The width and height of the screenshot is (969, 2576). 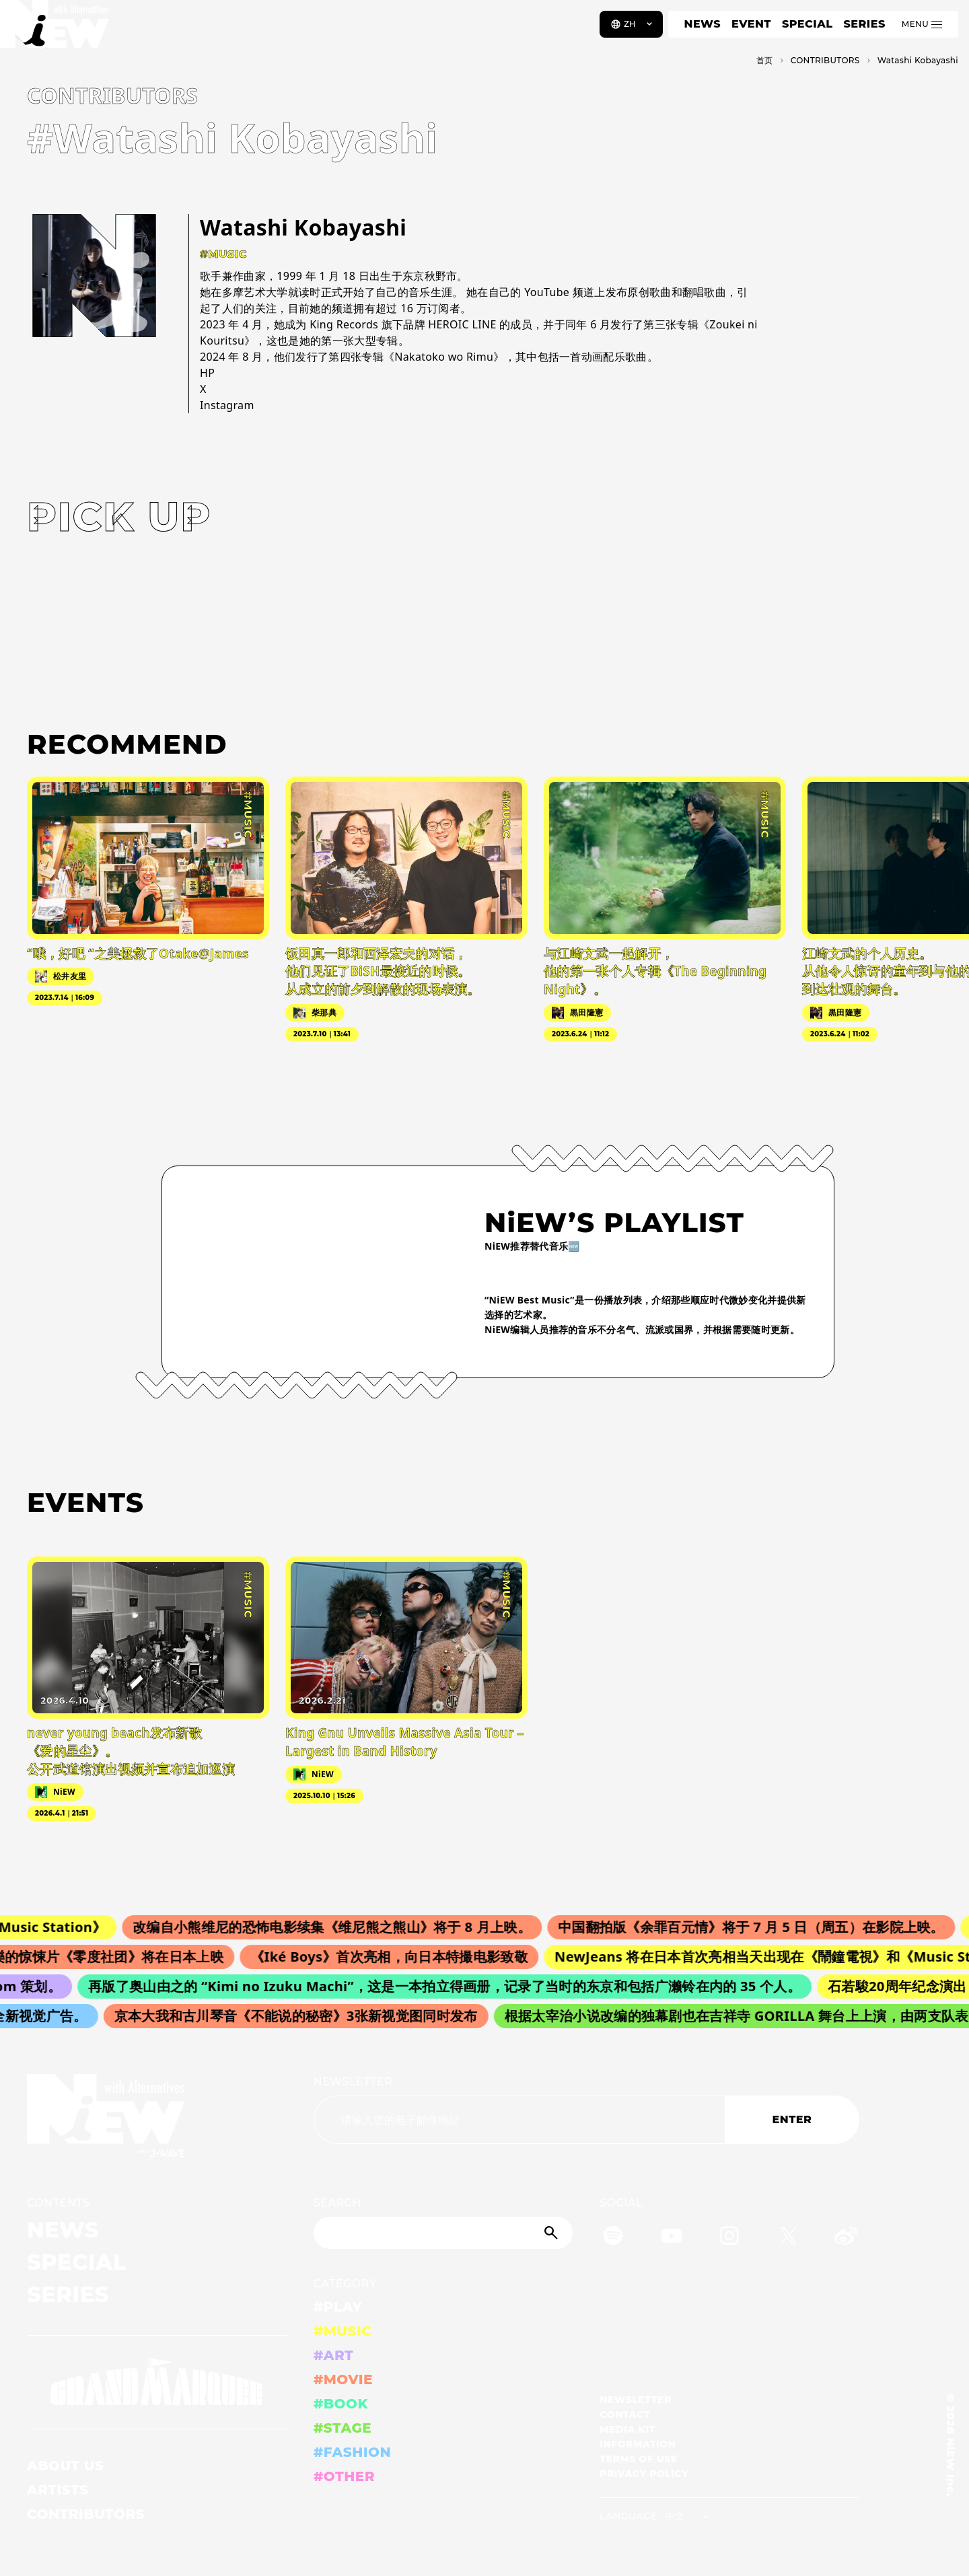 I want to click on ENTER, so click(x=792, y=2119).